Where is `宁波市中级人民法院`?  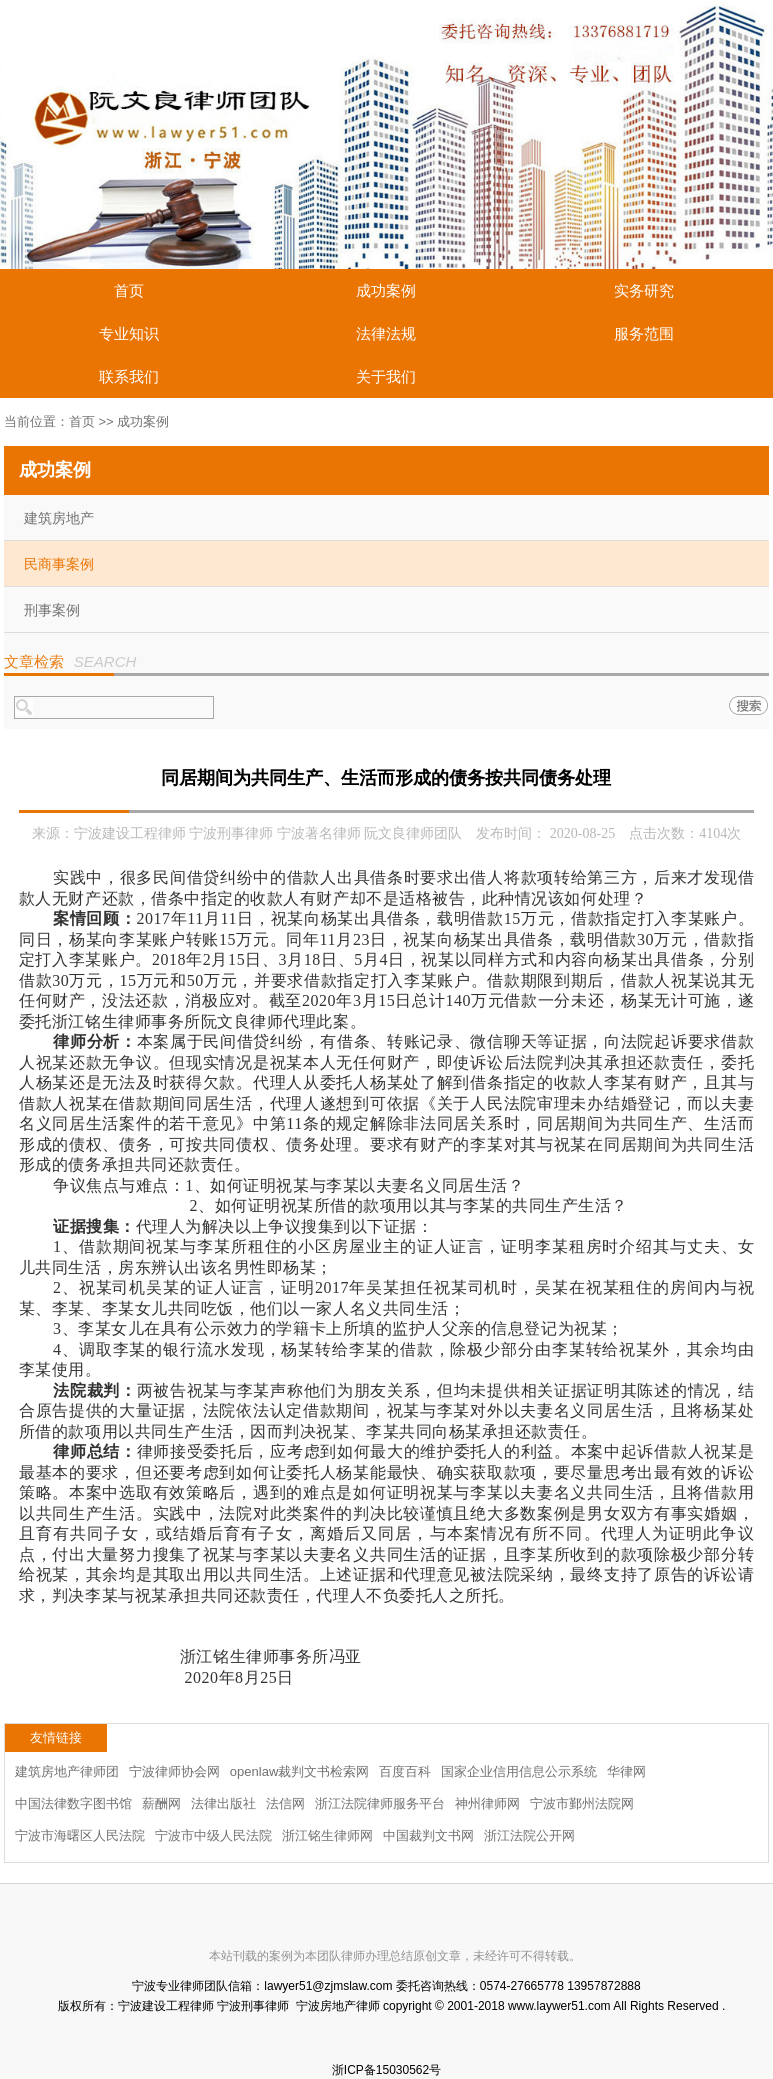 宁波市中级人民法院 is located at coordinates (213, 1835).